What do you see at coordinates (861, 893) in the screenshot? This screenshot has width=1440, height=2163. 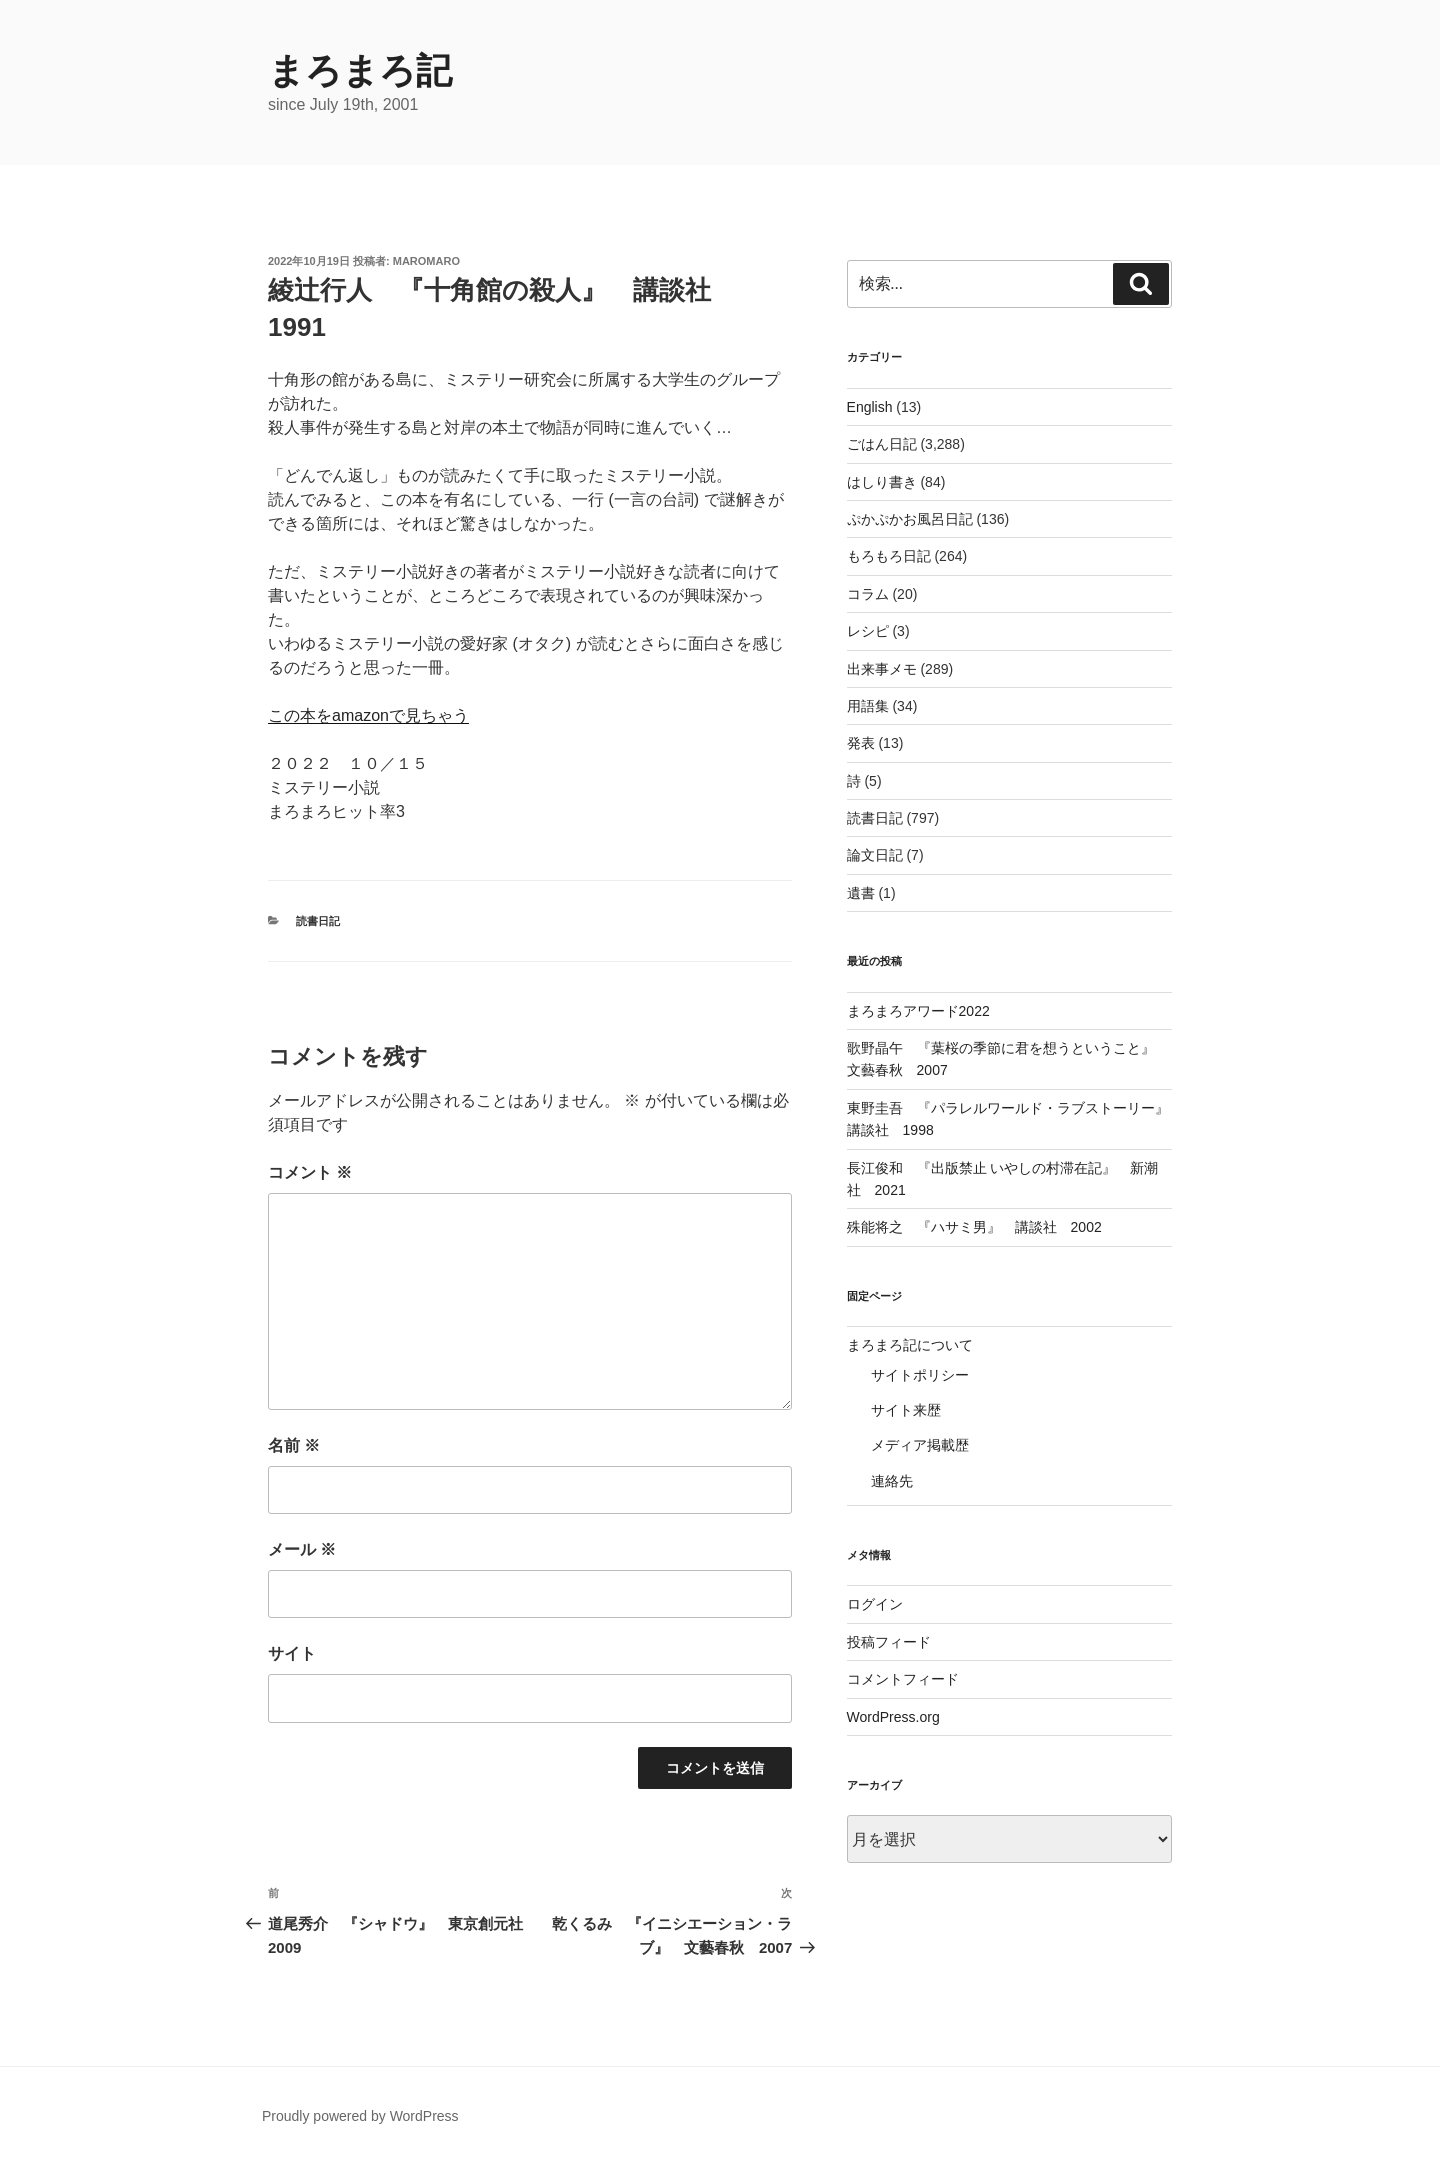 I see `遺書` at bounding box center [861, 893].